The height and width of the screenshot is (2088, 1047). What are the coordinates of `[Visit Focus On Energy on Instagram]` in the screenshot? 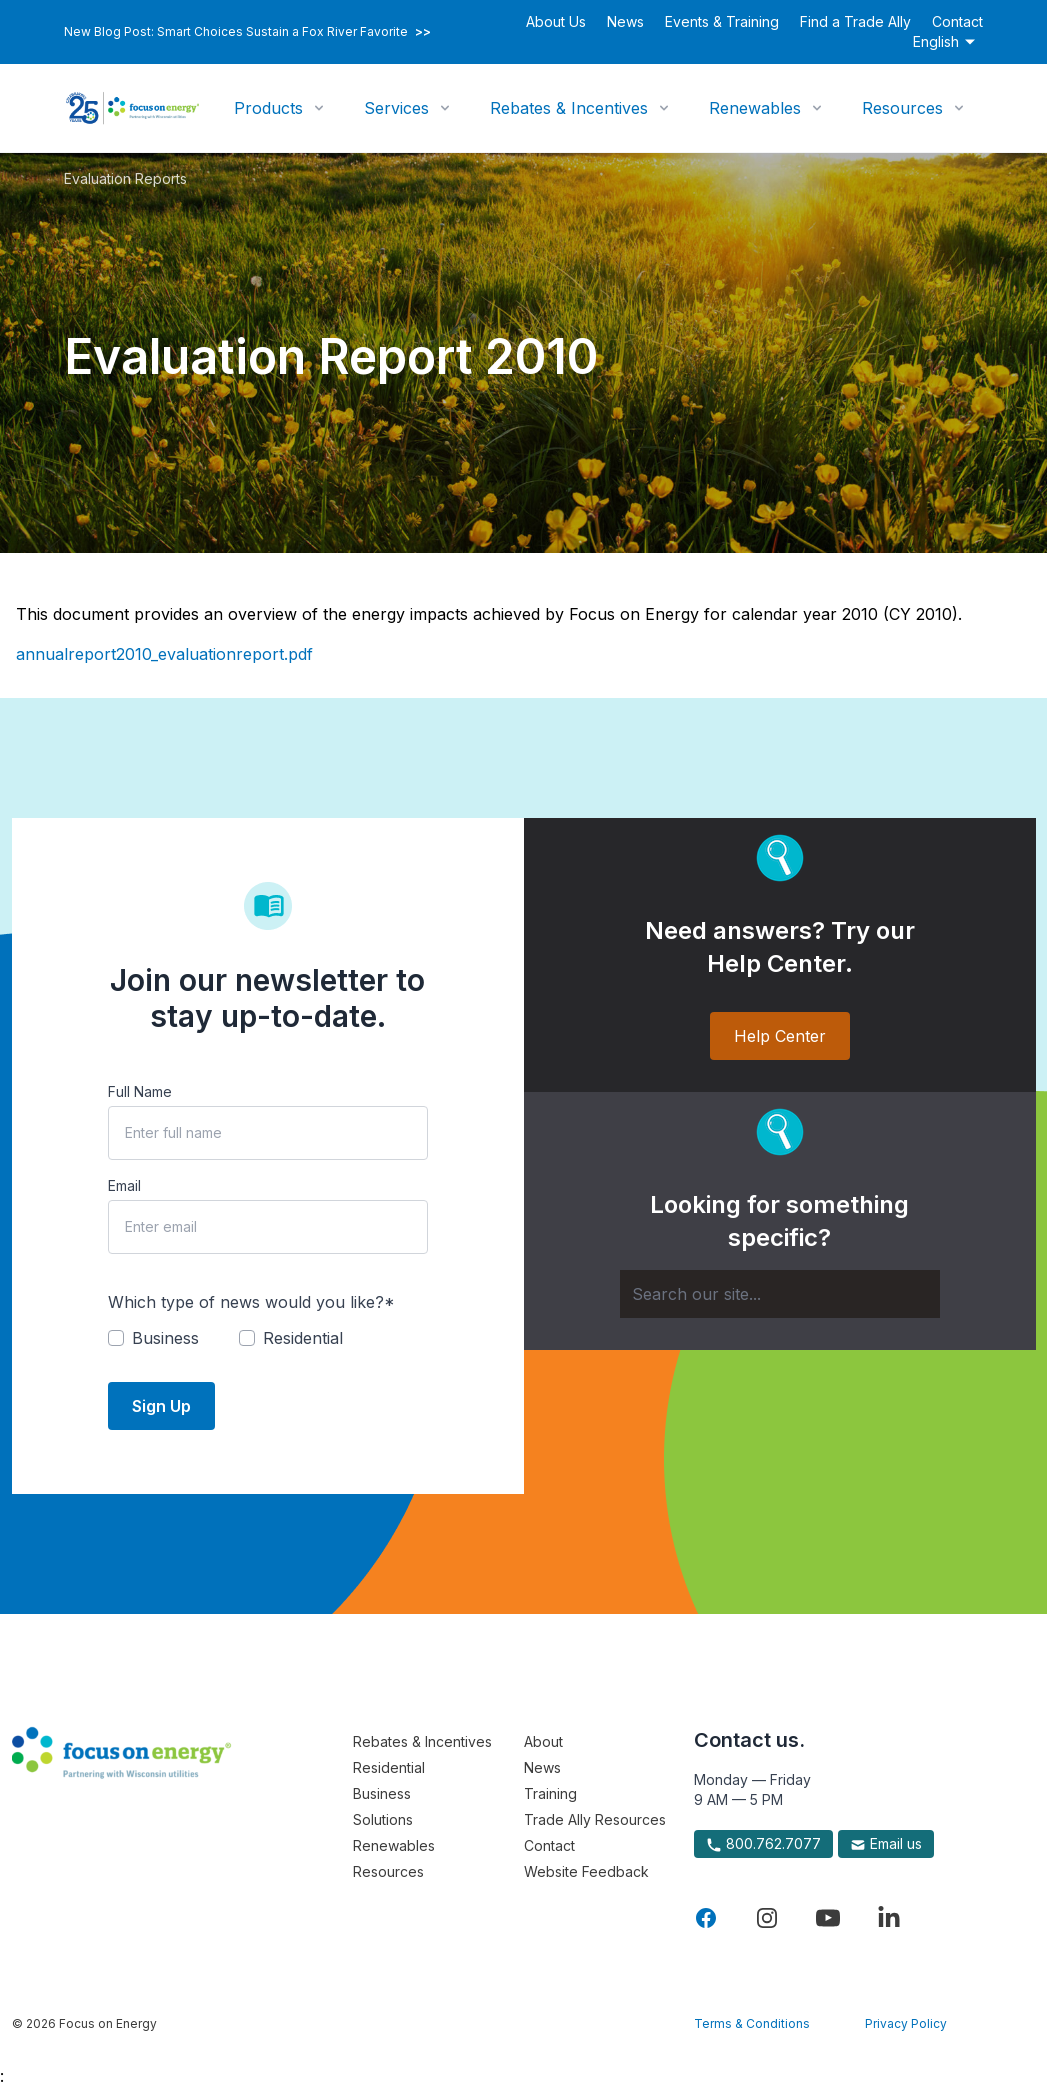 It's located at (767, 1918).